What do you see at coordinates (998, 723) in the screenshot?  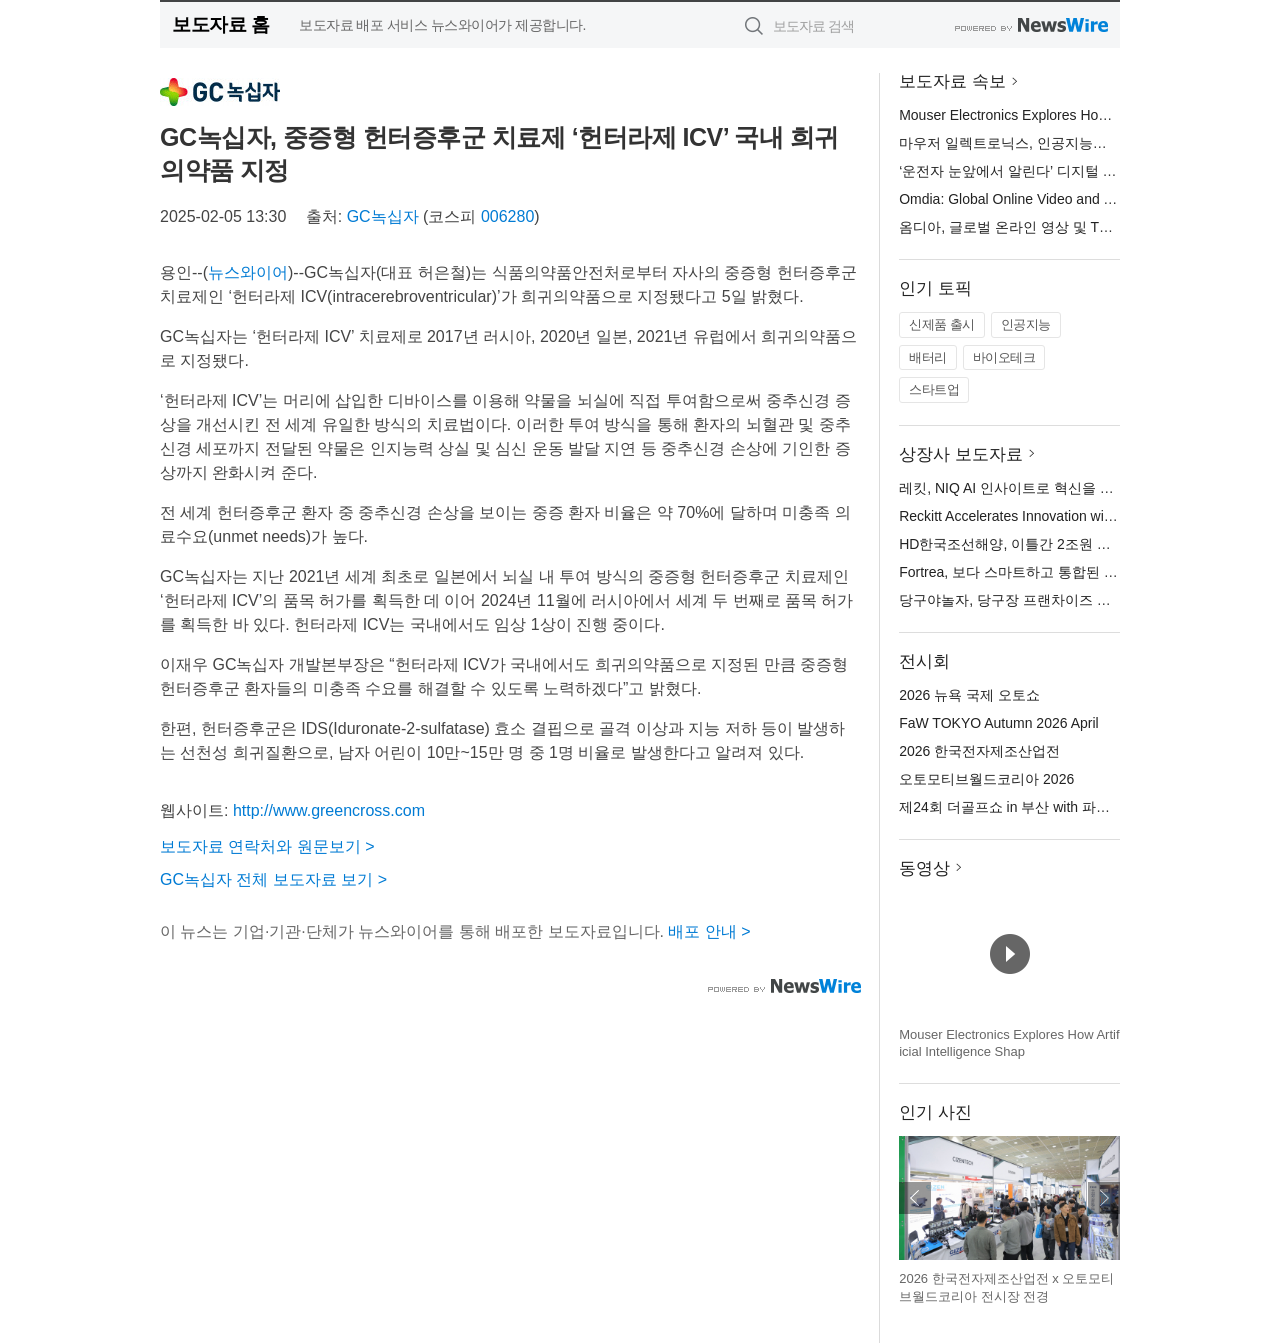 I see `FaW TOKYO Autumn 2026 April` at bounding box center [998, 723].